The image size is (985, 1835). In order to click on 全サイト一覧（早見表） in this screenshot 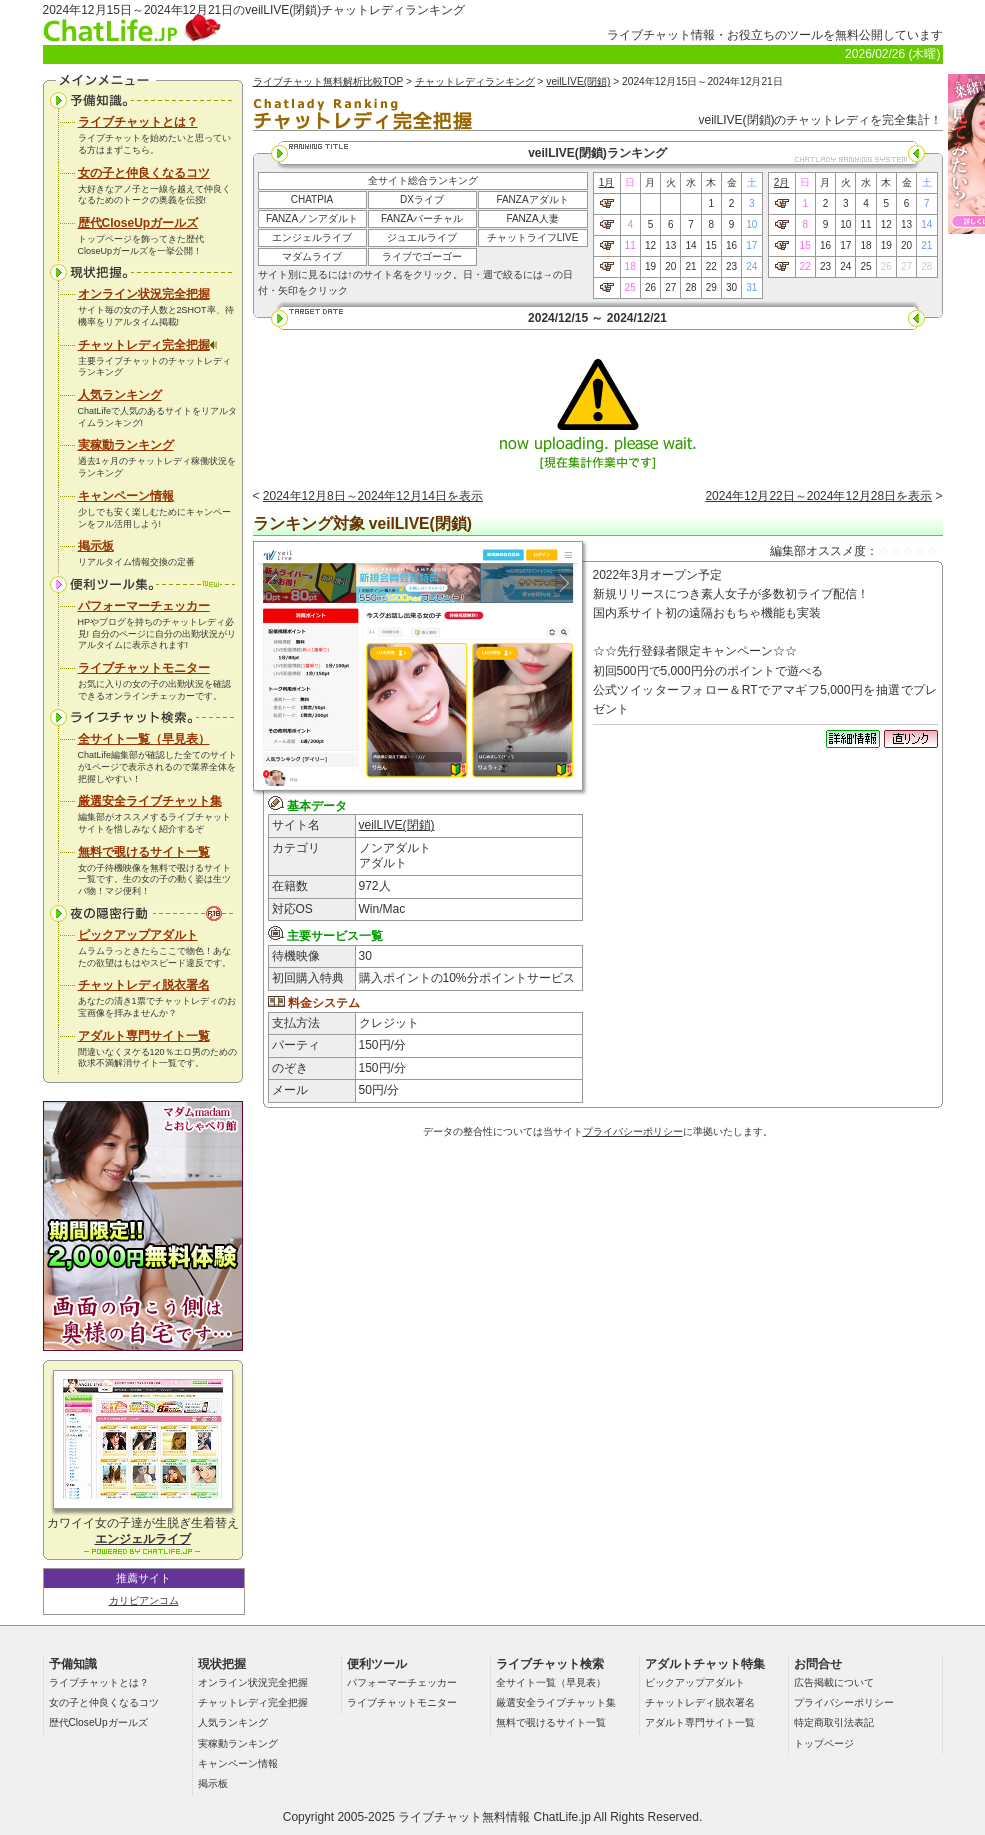, I will do `click(144, 739)`.